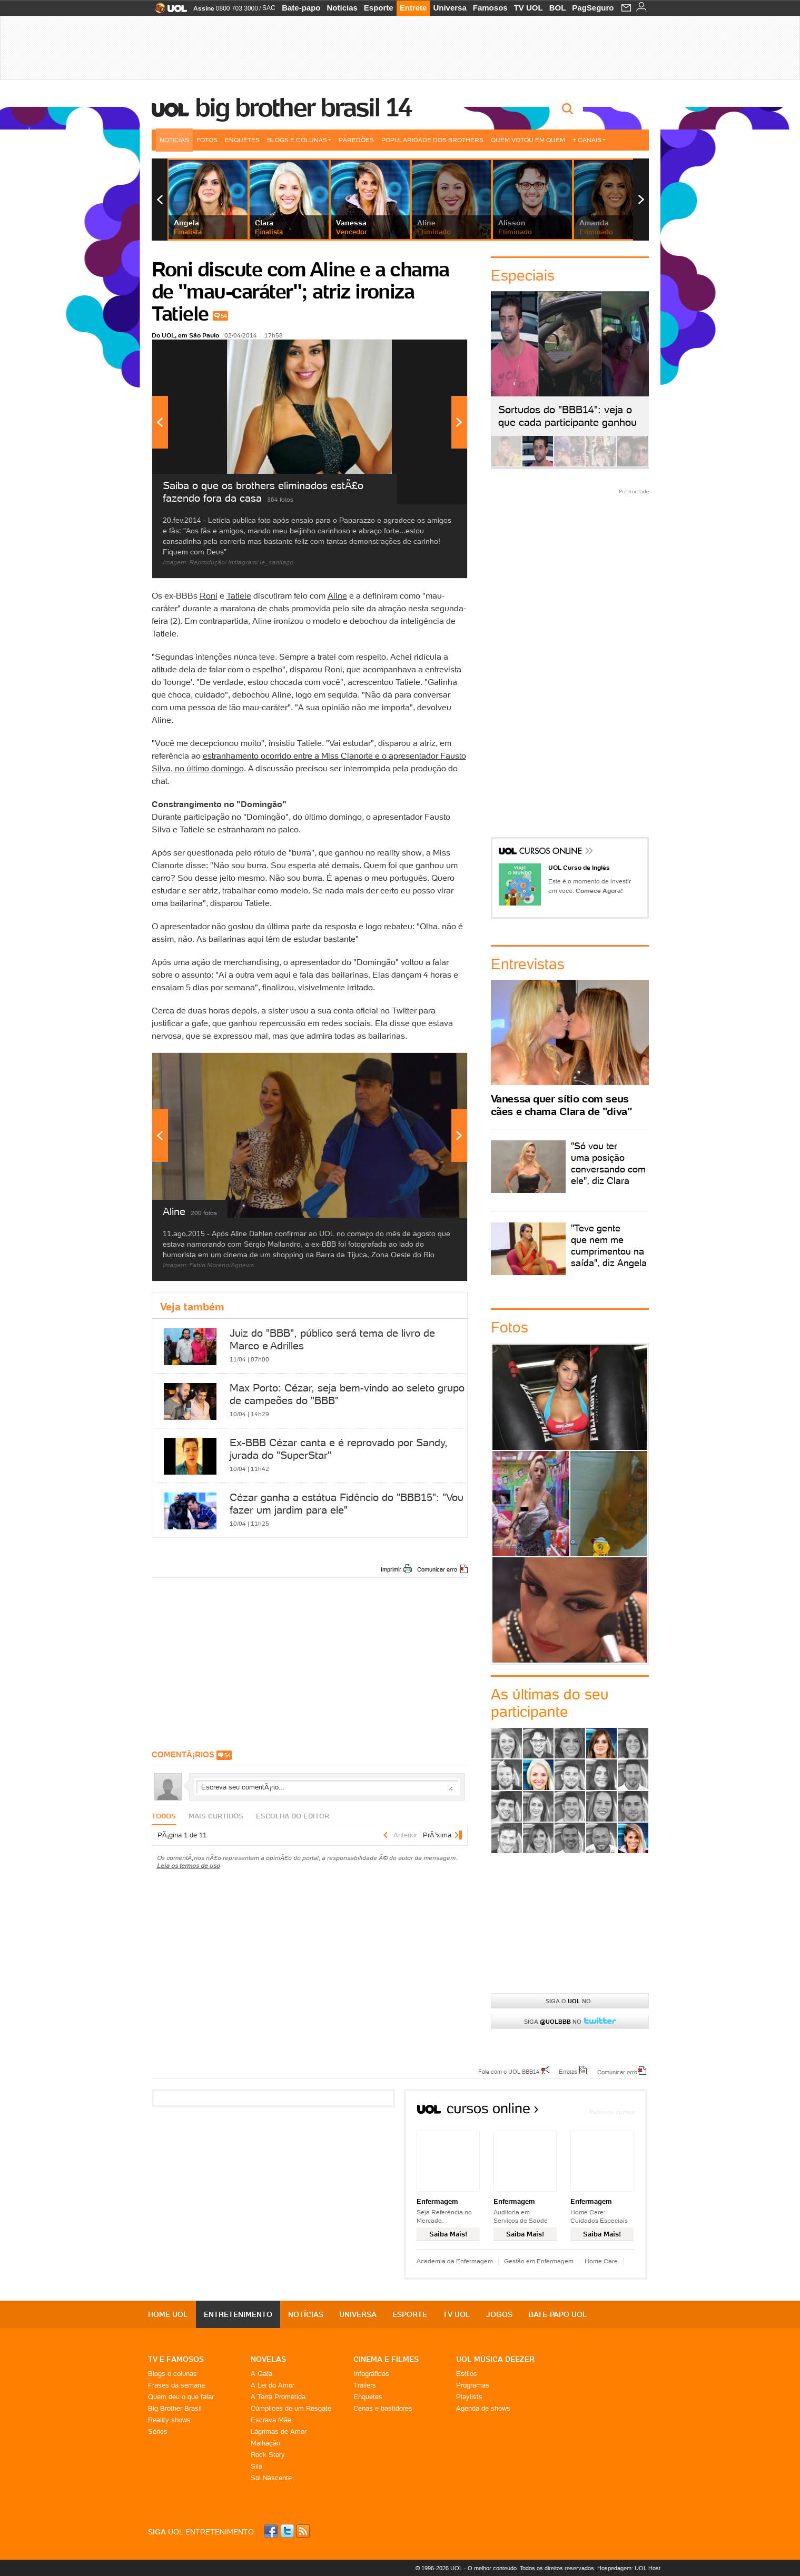 The height and width of the screenshot is (2576, 800). What do you see at coordinates (172, 2373) in the screenshot?
I see `Blogs e colunas` at bounding box center [172, 2373].